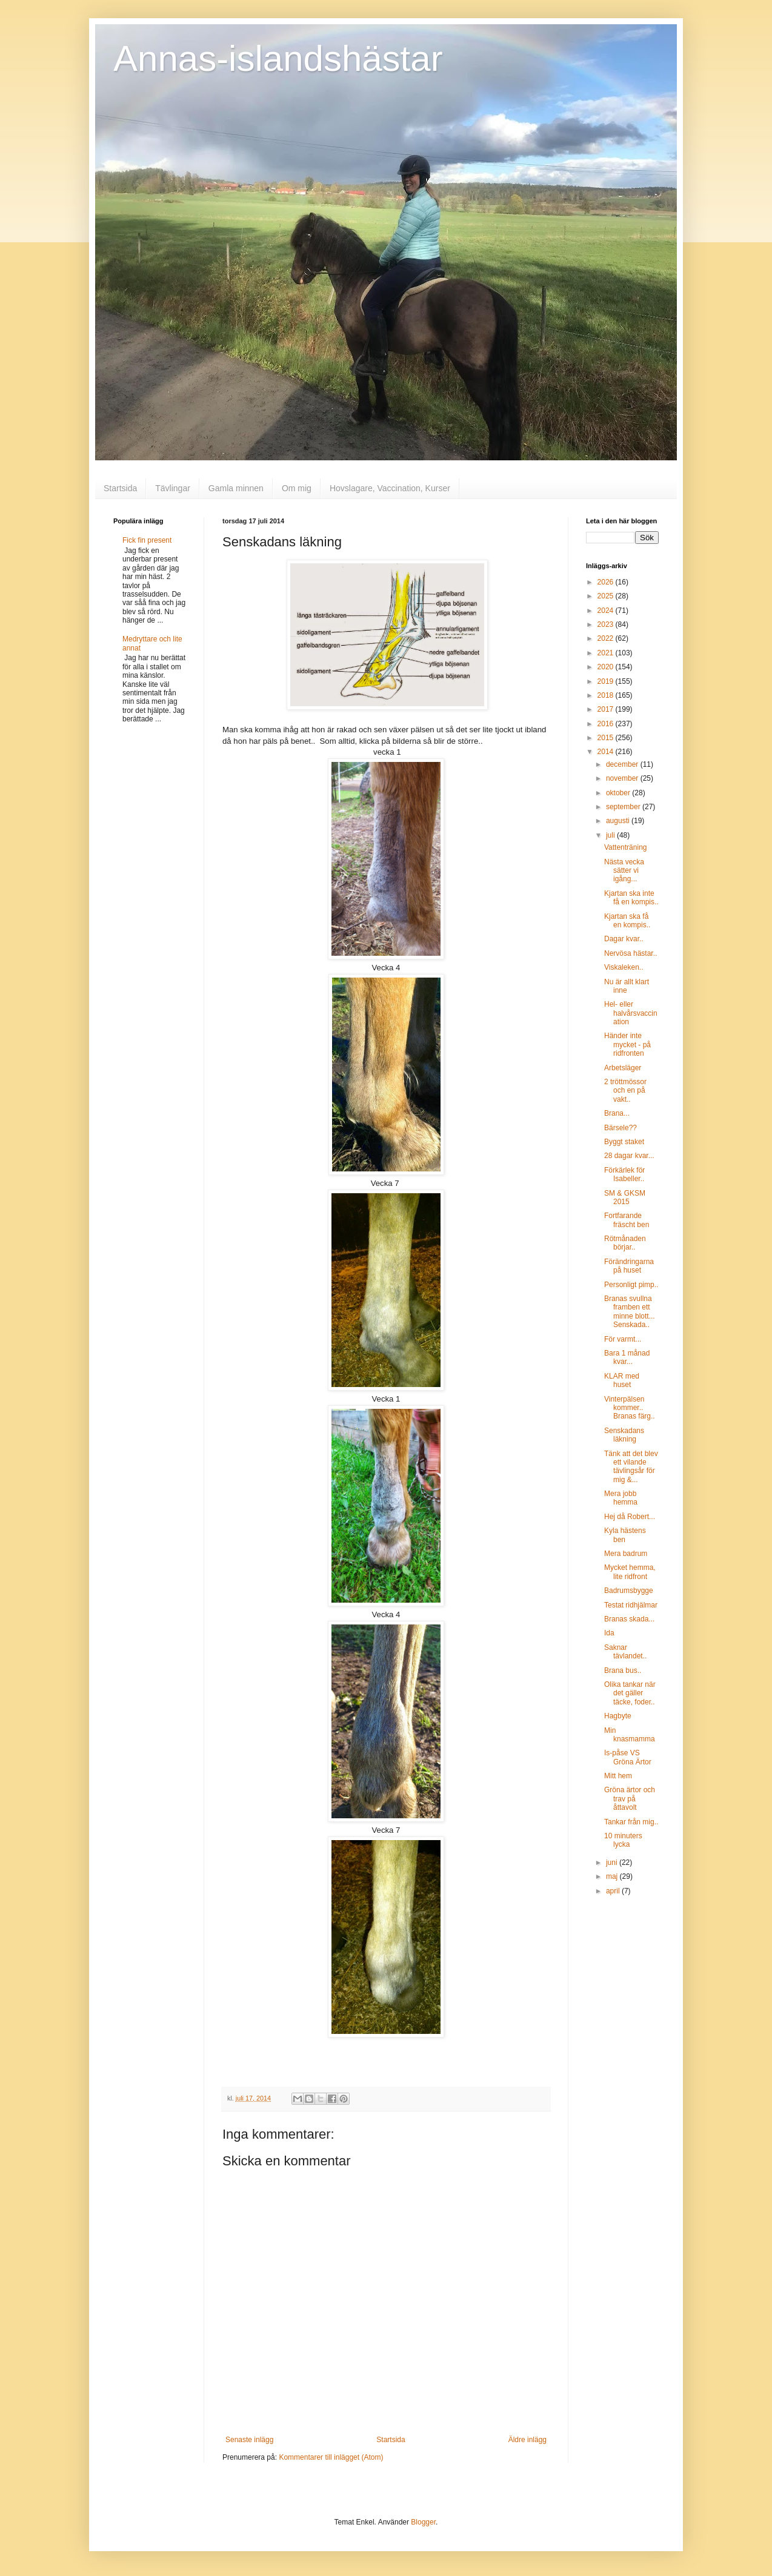 This screenshot has width=772, height=2576. Describe the element at coordinates (390, 488) in the screenshot. I see `Hovslagare, Vaccination, Kurser` at that location.